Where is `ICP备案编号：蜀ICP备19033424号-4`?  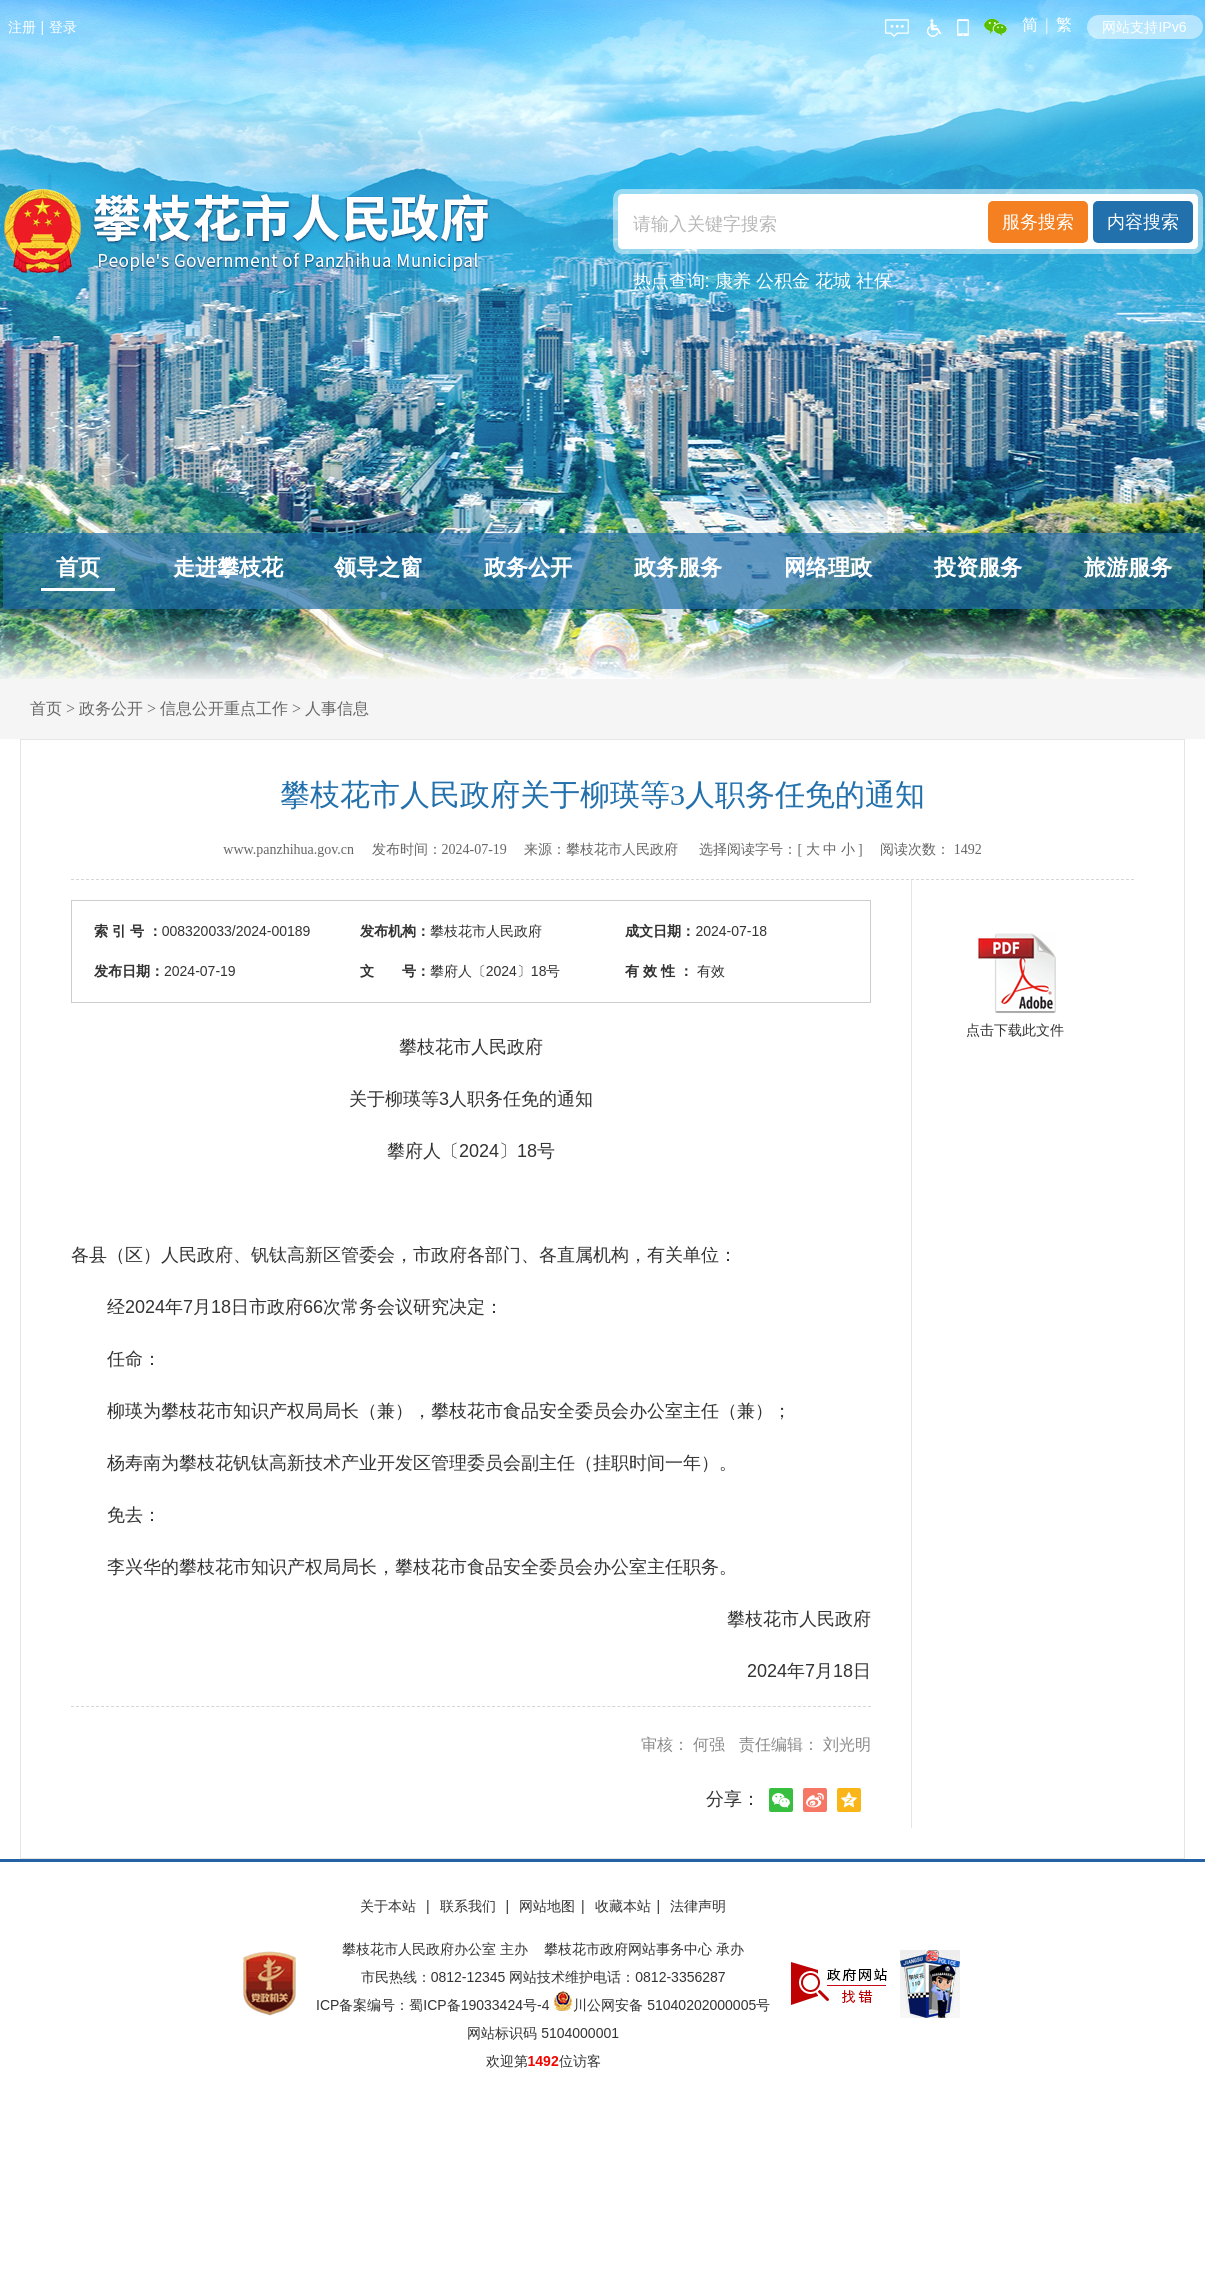
ICP备案编号：蜀ICP备19033424号-4 is located at coordinates (434, 2005).